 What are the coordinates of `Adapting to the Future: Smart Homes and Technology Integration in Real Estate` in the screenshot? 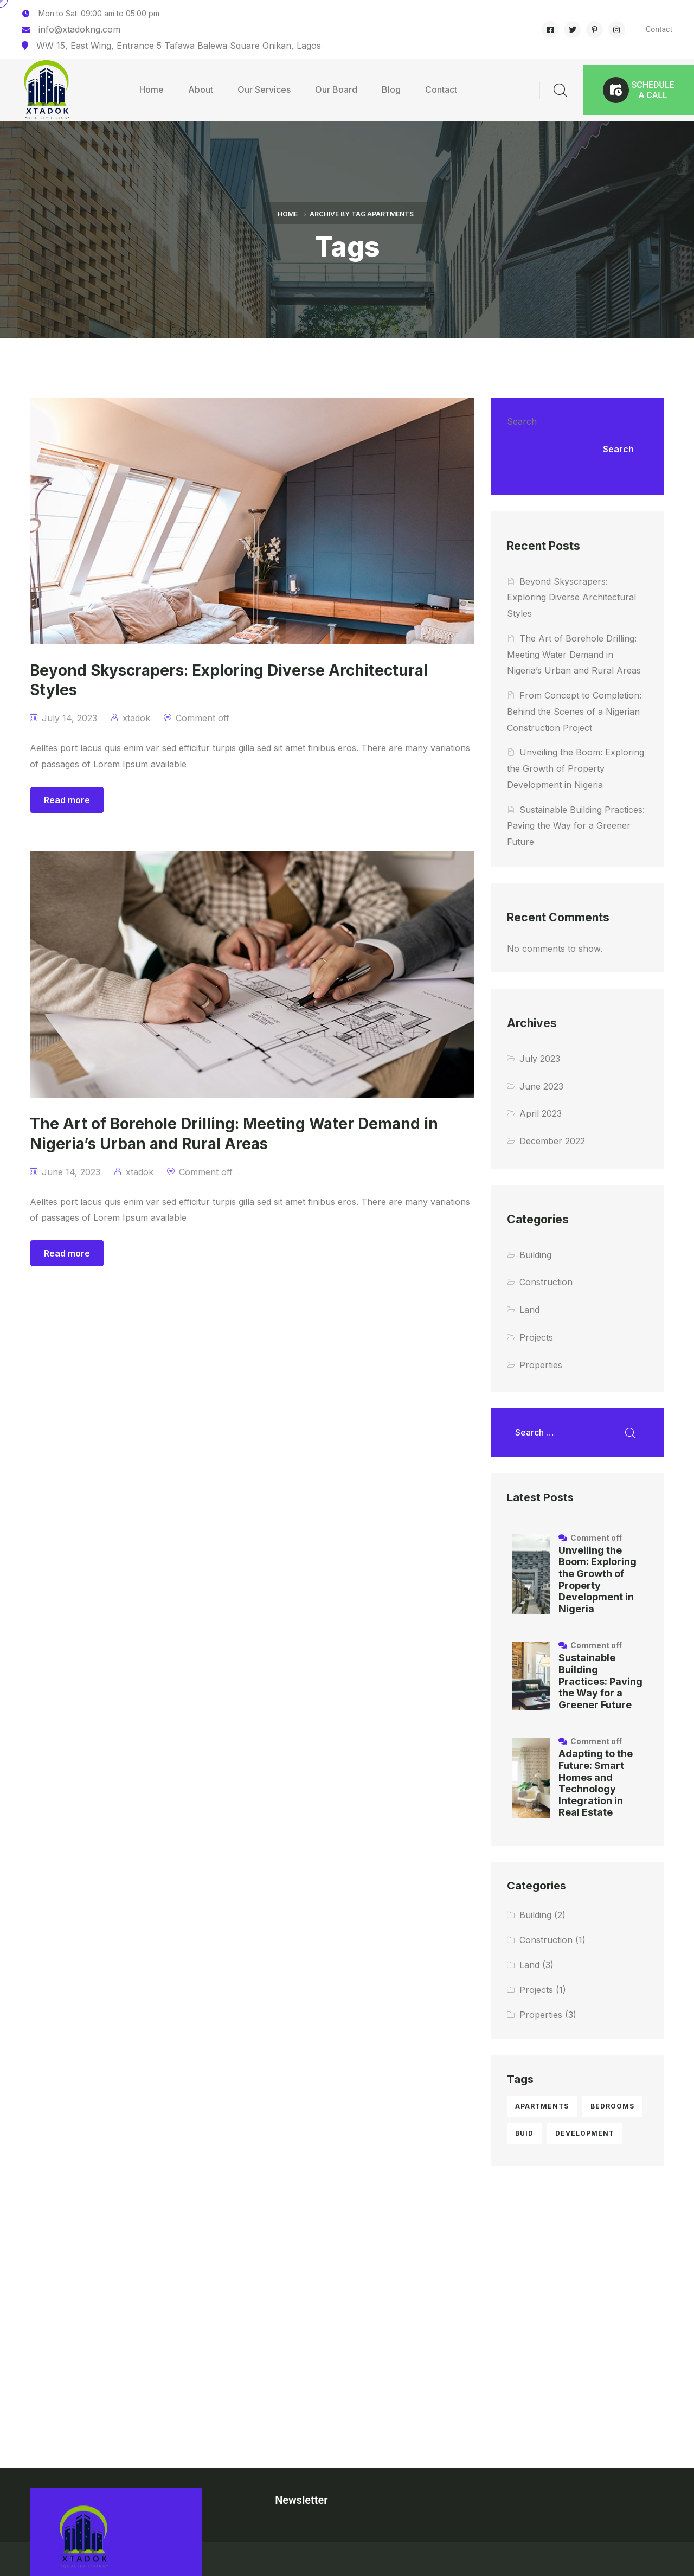 It's located at (595, 1783).